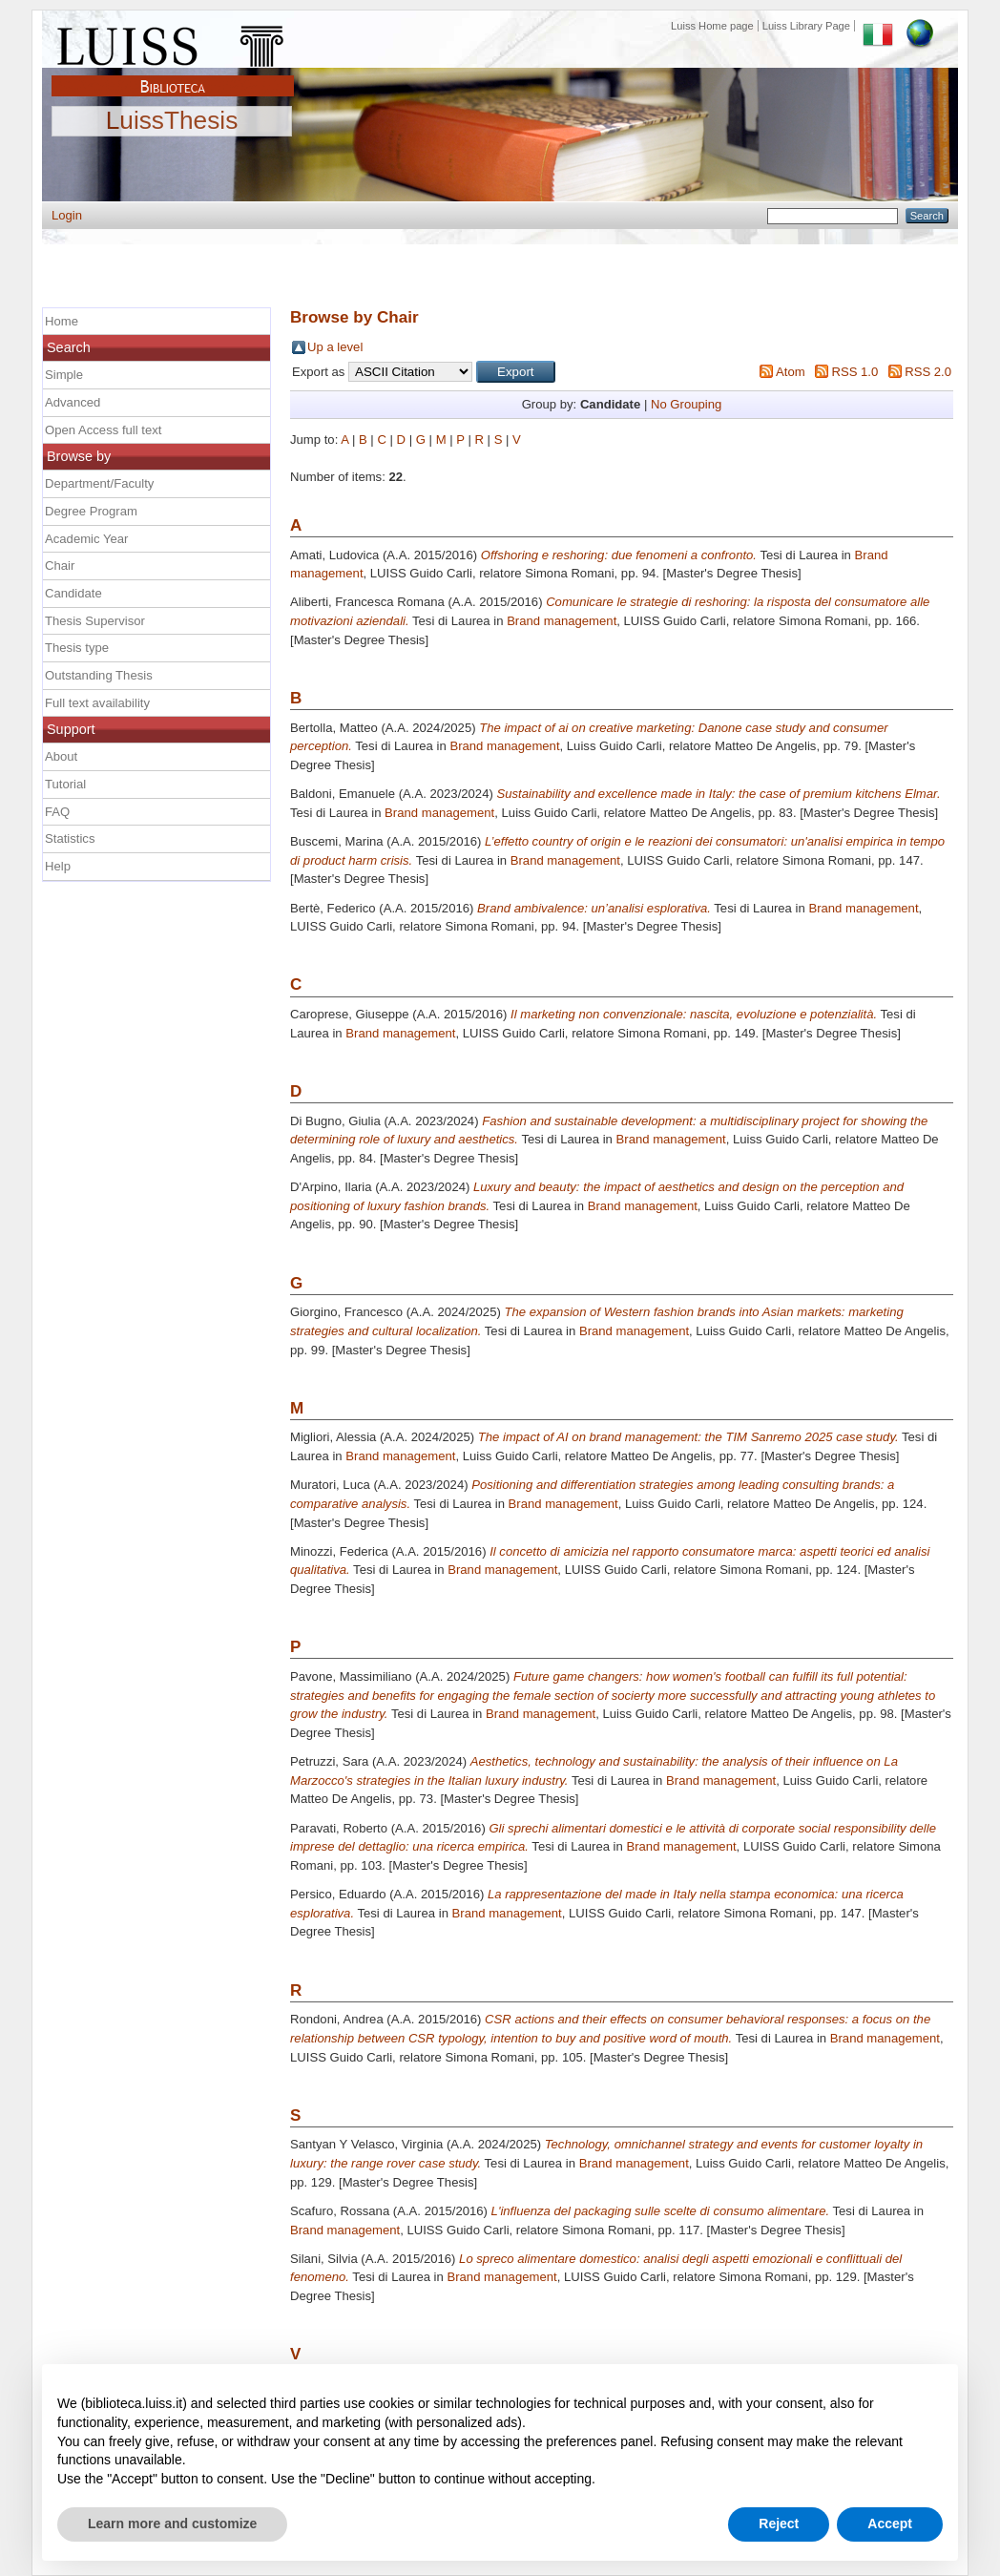 The image size is (1000, 2576). Describe the element at coordinates (91, 511) in the screenshot. I see `Degree Program` at that location.